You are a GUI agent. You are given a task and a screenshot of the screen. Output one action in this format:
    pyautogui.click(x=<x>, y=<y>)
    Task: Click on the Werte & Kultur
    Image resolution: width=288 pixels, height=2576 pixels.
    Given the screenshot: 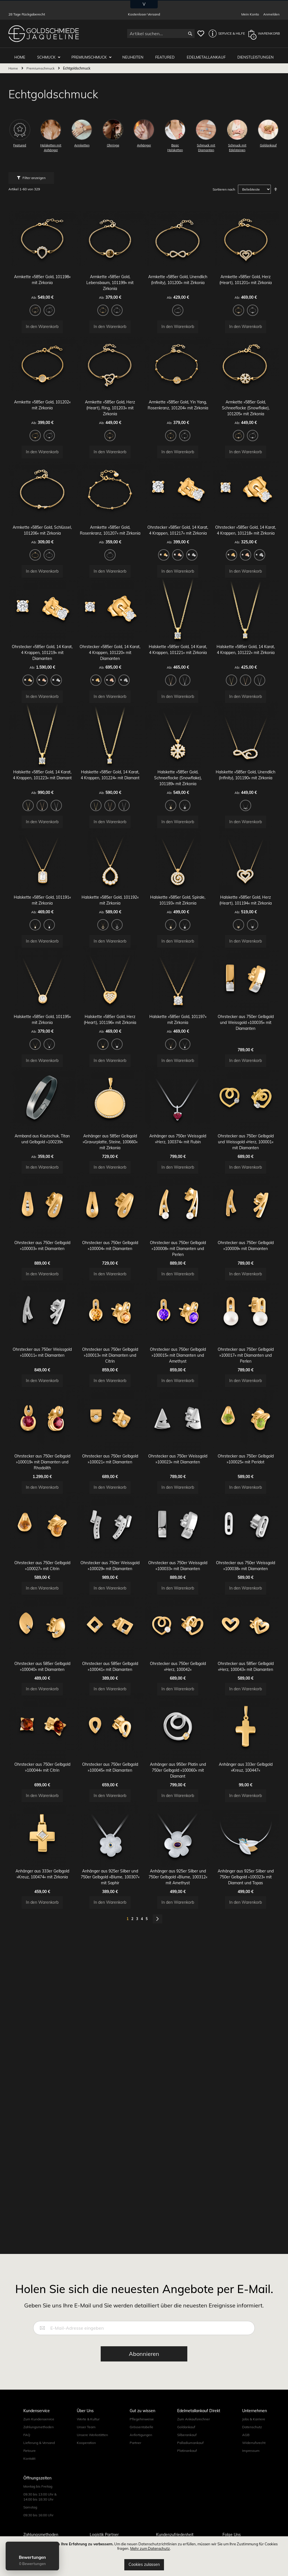 What is the action you would take?
    pyautogui.click(x=88, y=2419)
    